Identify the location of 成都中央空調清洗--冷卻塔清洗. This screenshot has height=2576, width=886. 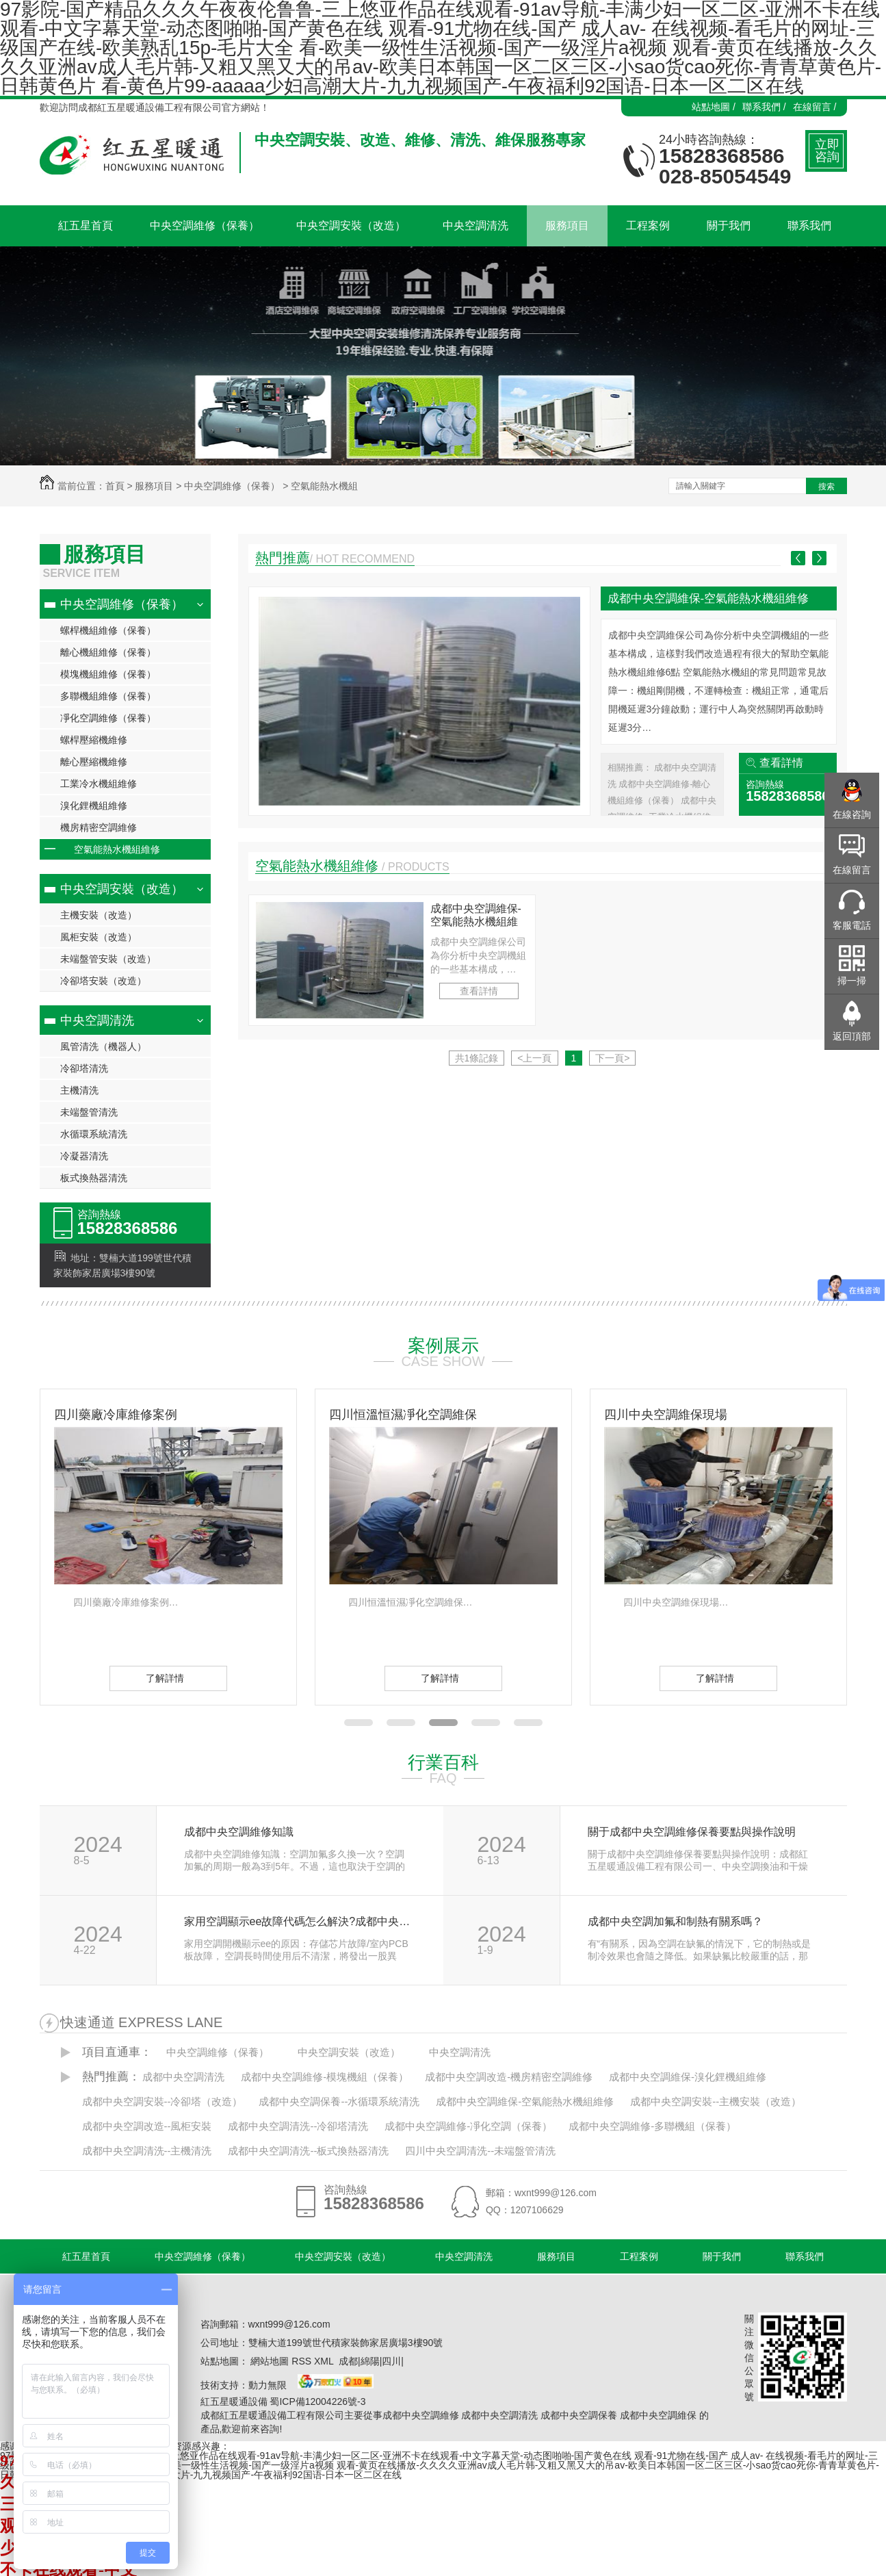
(298, 2126).